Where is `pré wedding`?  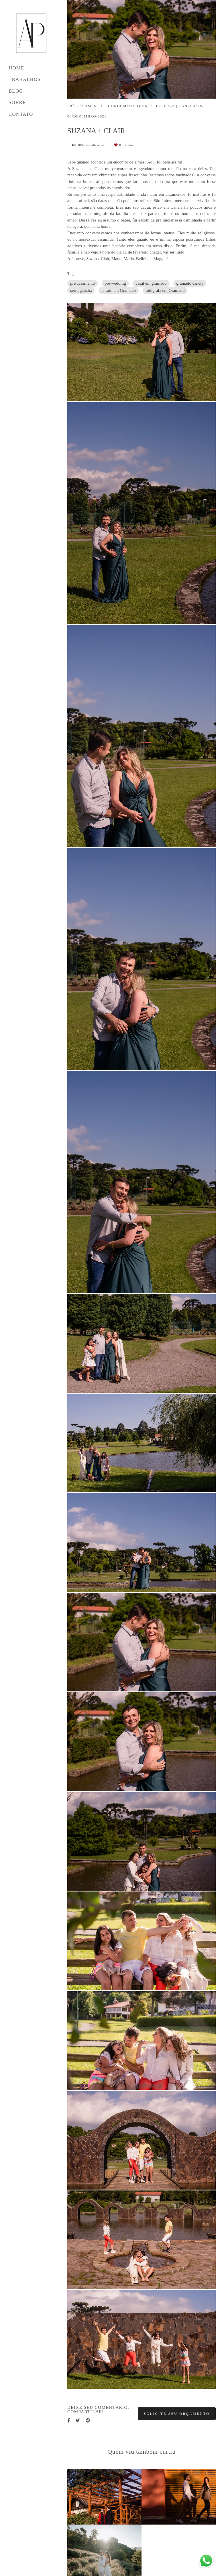 pré wedding is located at coordinates (115, 283).